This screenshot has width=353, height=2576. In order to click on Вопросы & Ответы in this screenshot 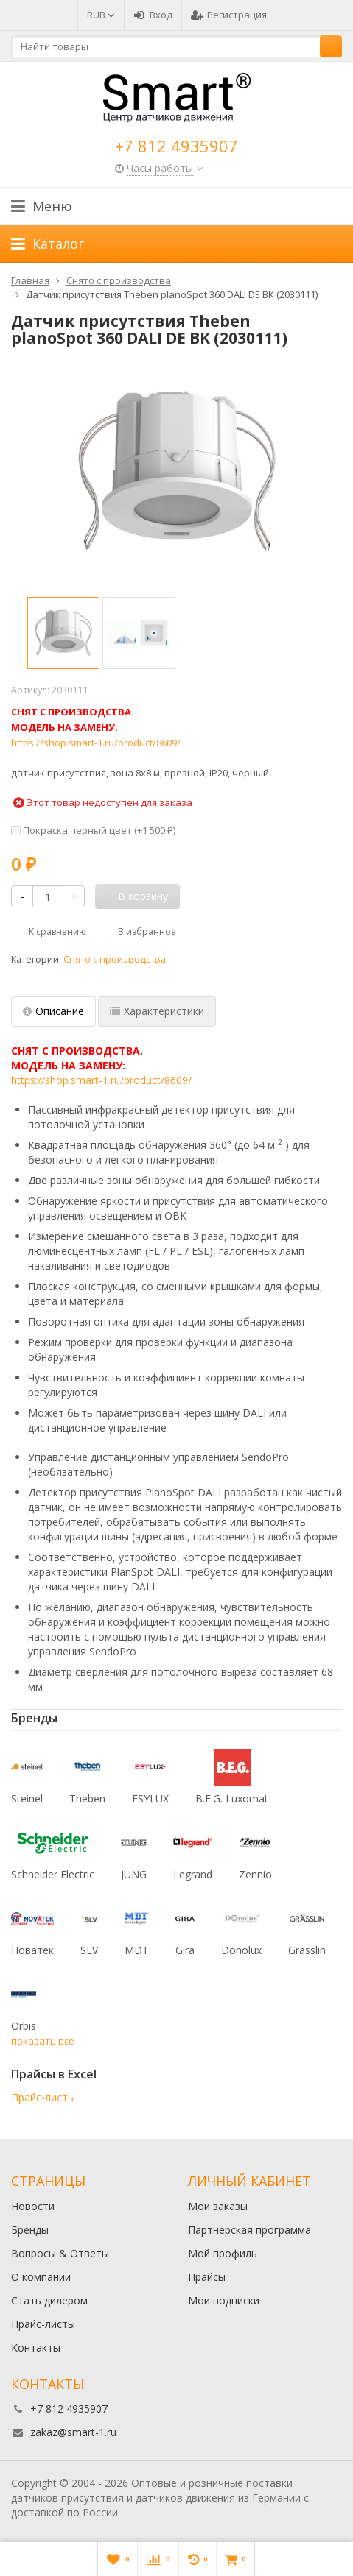, I will do `click(60, 2253)`.